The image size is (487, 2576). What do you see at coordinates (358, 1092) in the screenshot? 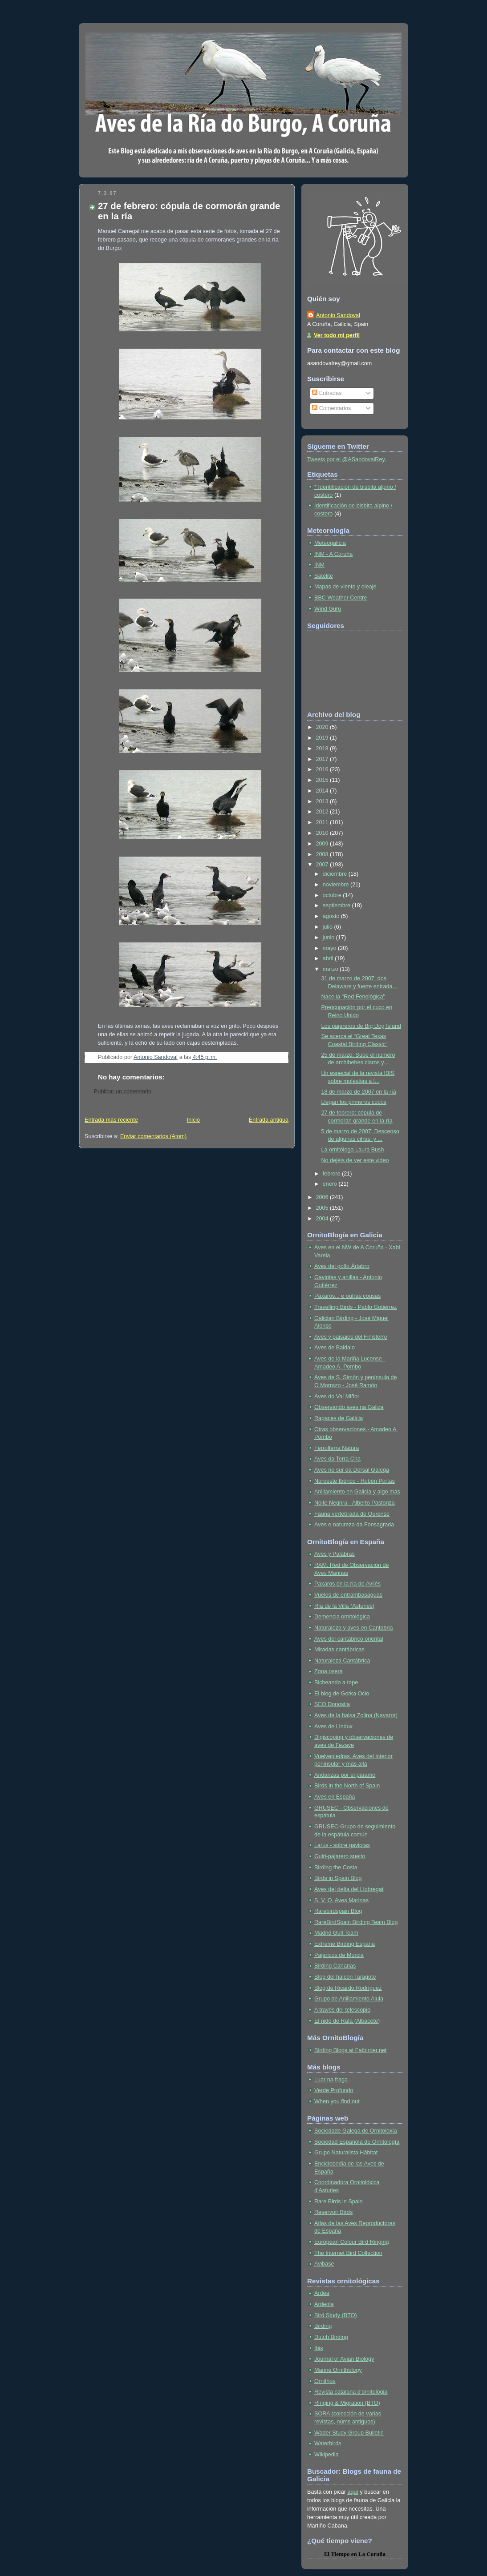
I see `18 de marzo de 2007 en la ría` at bounding box center [358, 1092].